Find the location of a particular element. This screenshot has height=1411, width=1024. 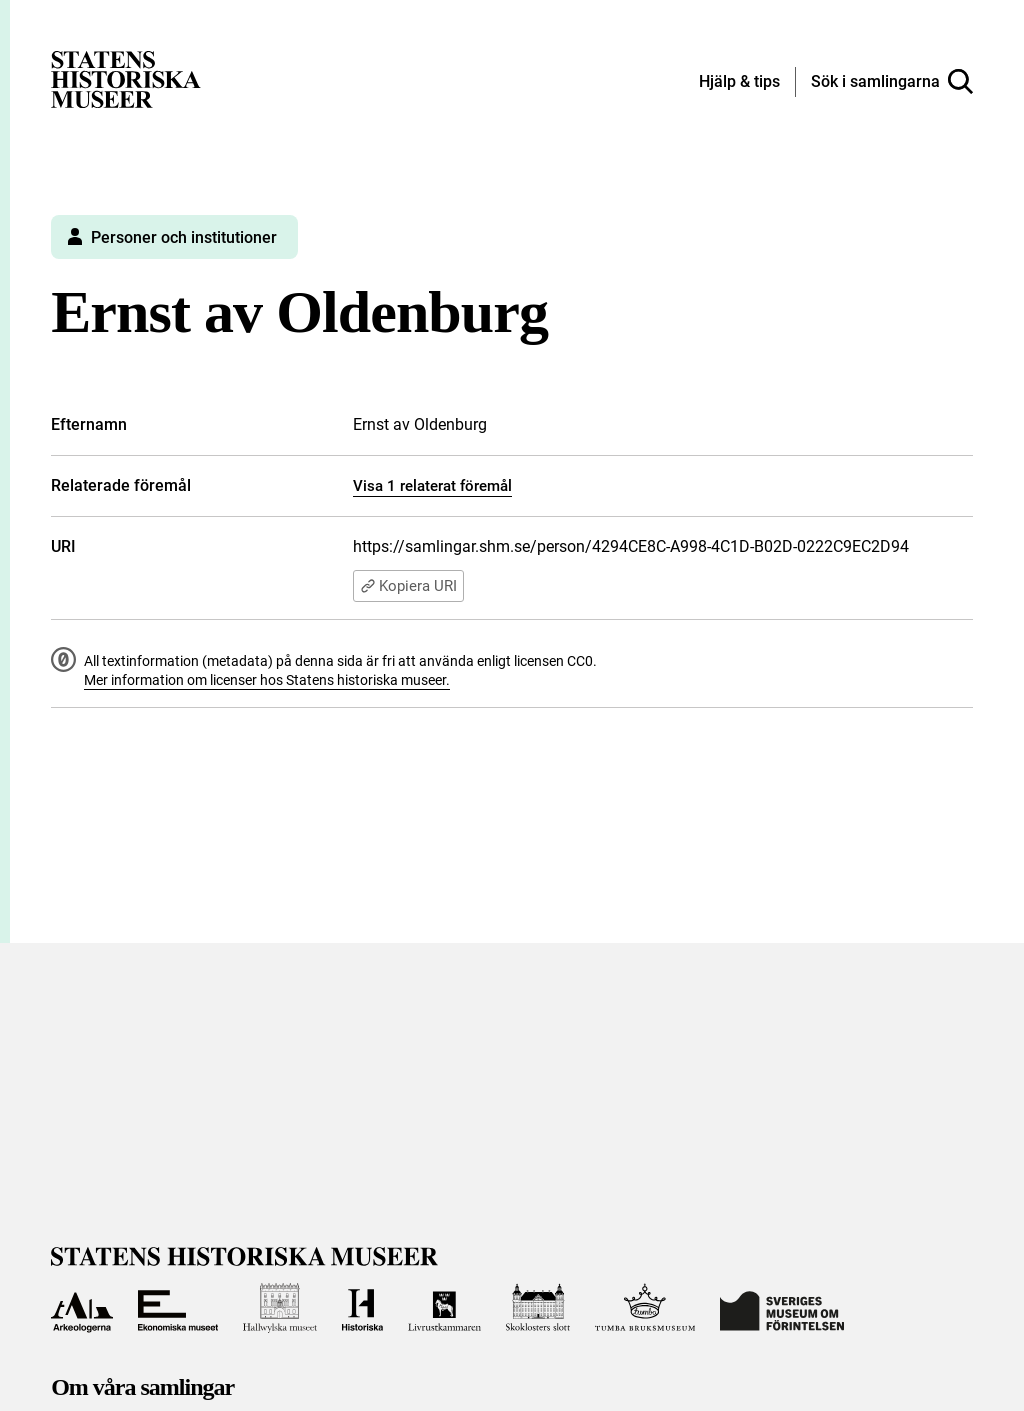

[Till Skoklosters slott] is located at coordinates (538, 1308).